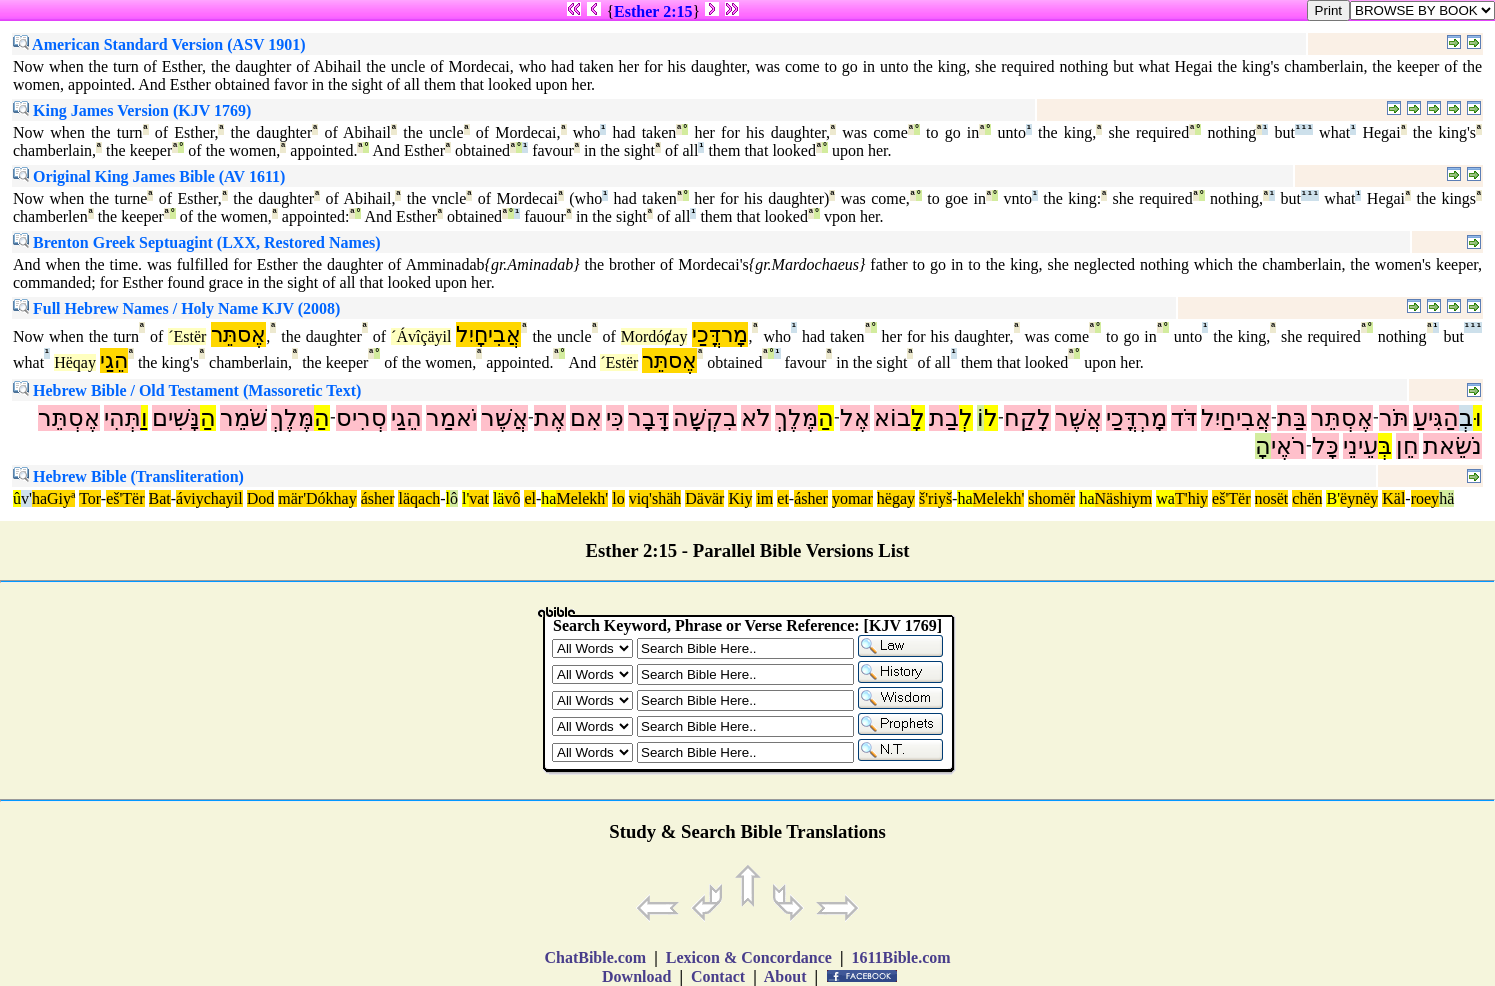 The width and height of the screenshot is (1495, 986). Describe the element at coordinates (900, 957) in the screenshot. I see `1611Bible.com` at that location.